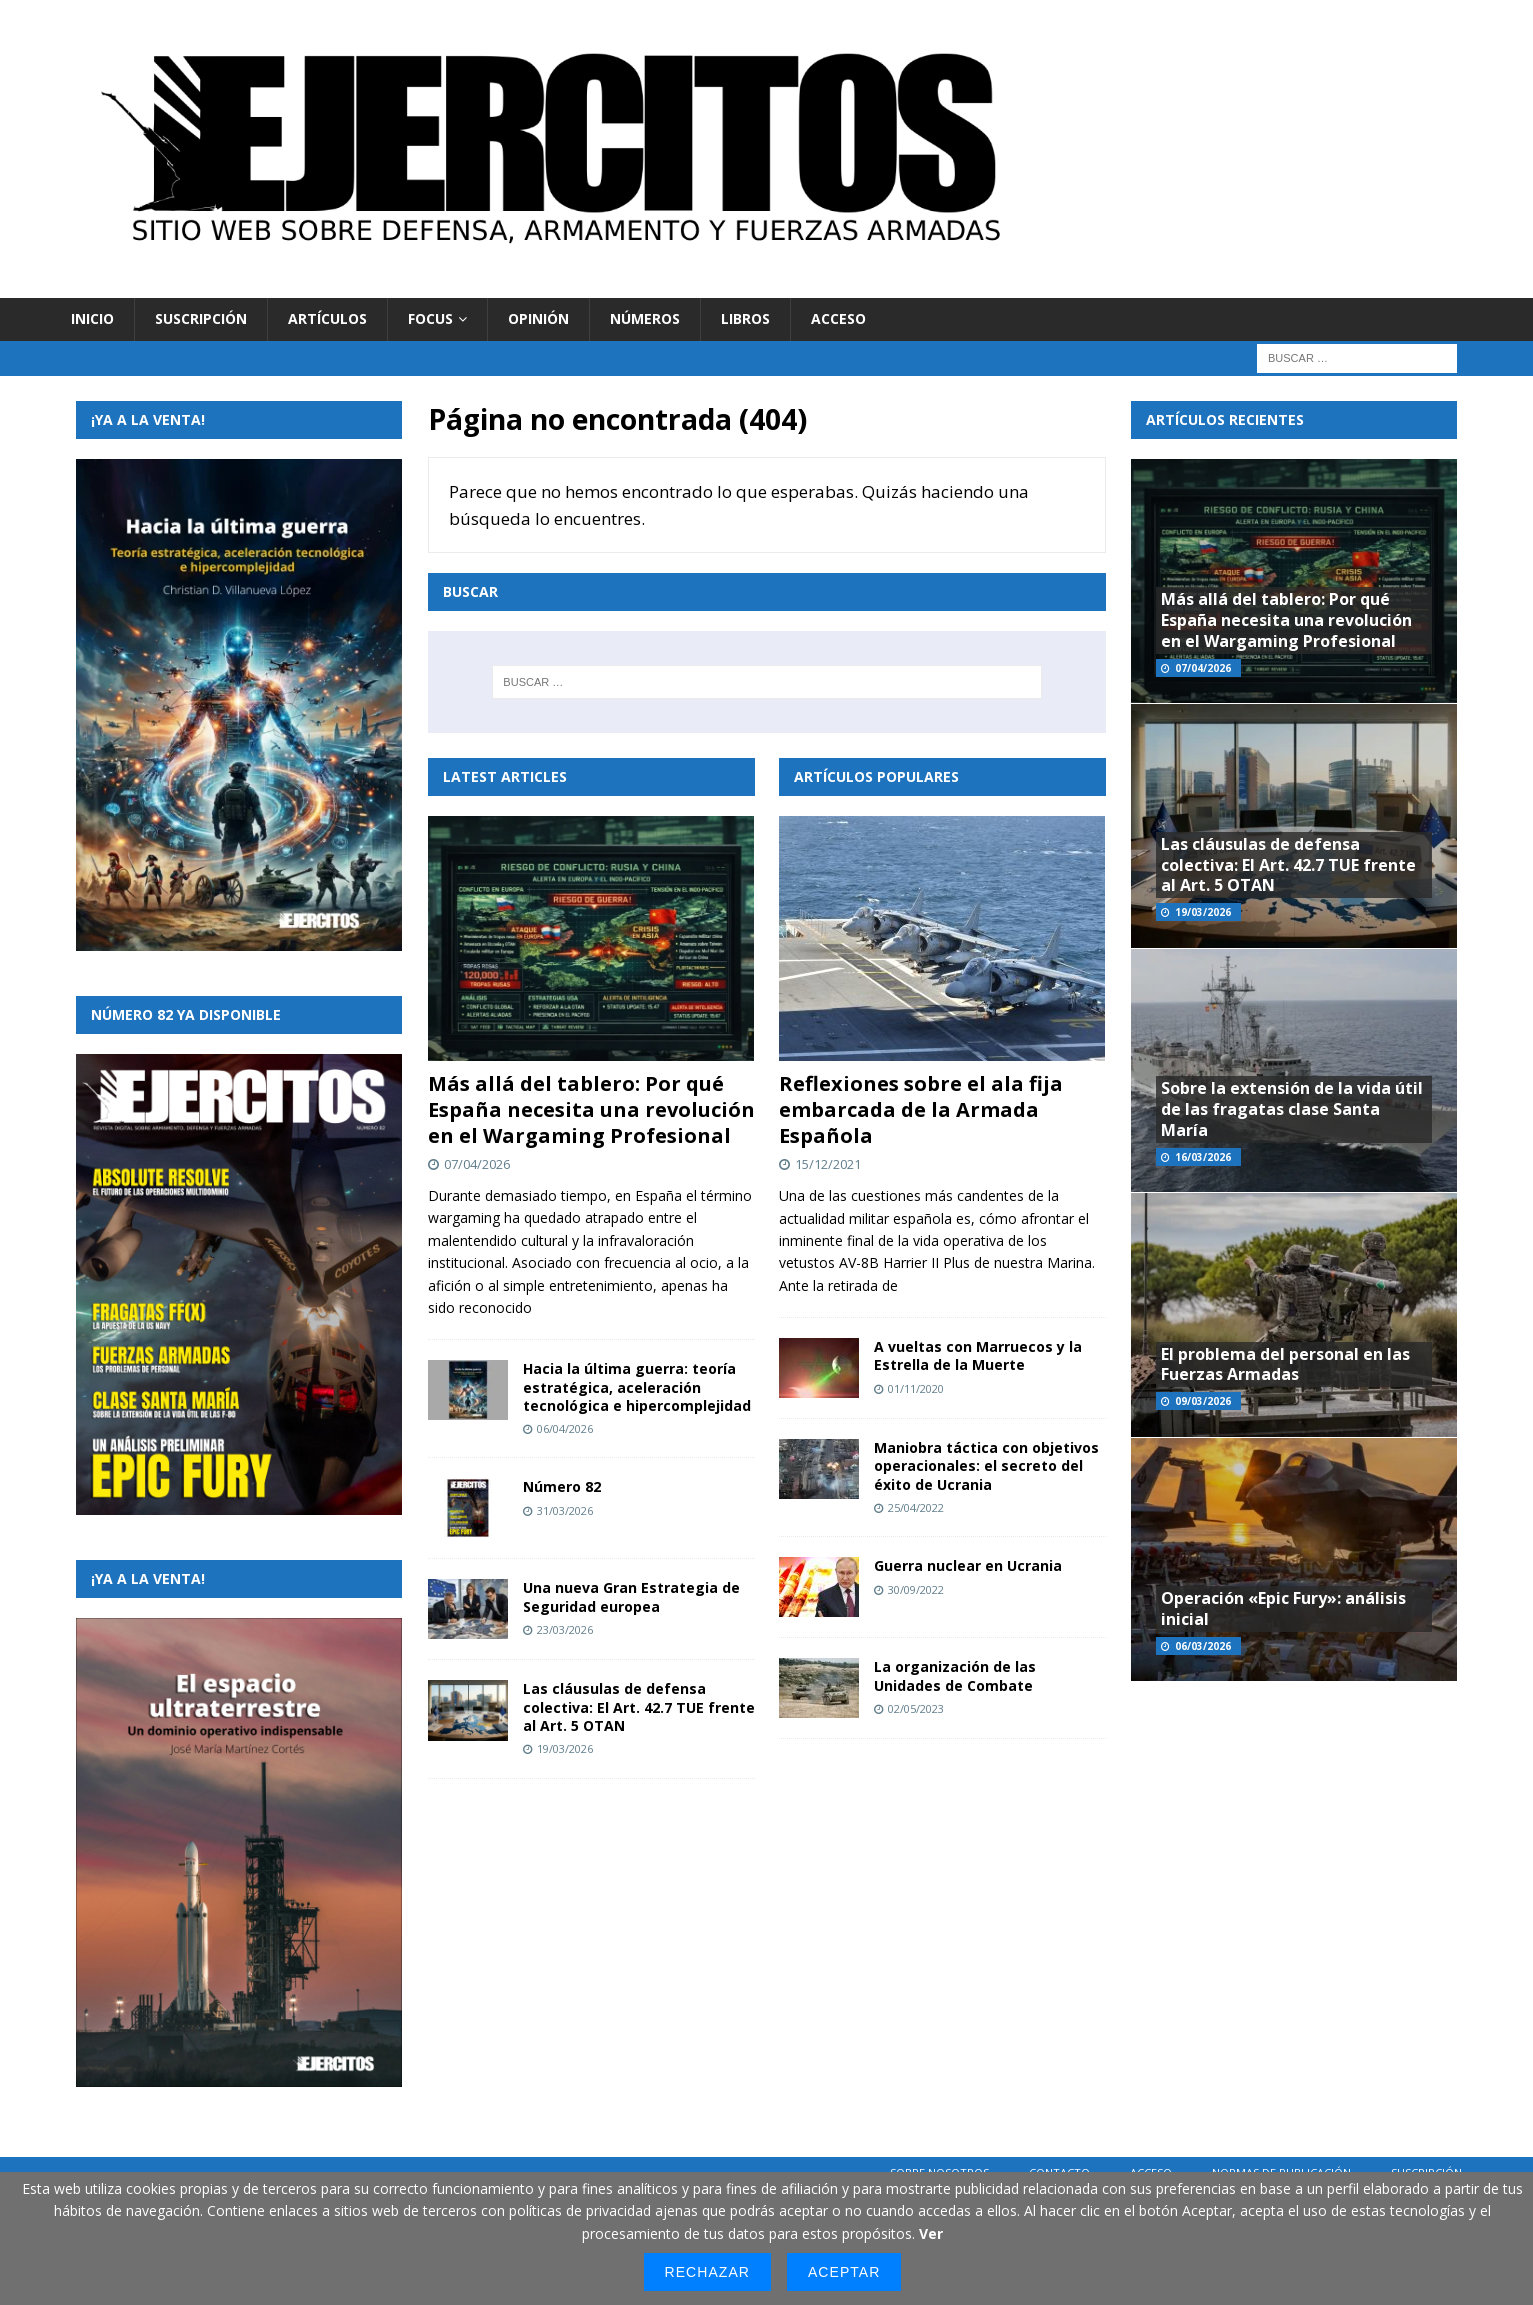  Describe the element at coordinates (201, 318) in the screenshot. I see `Suscripción` at that location.